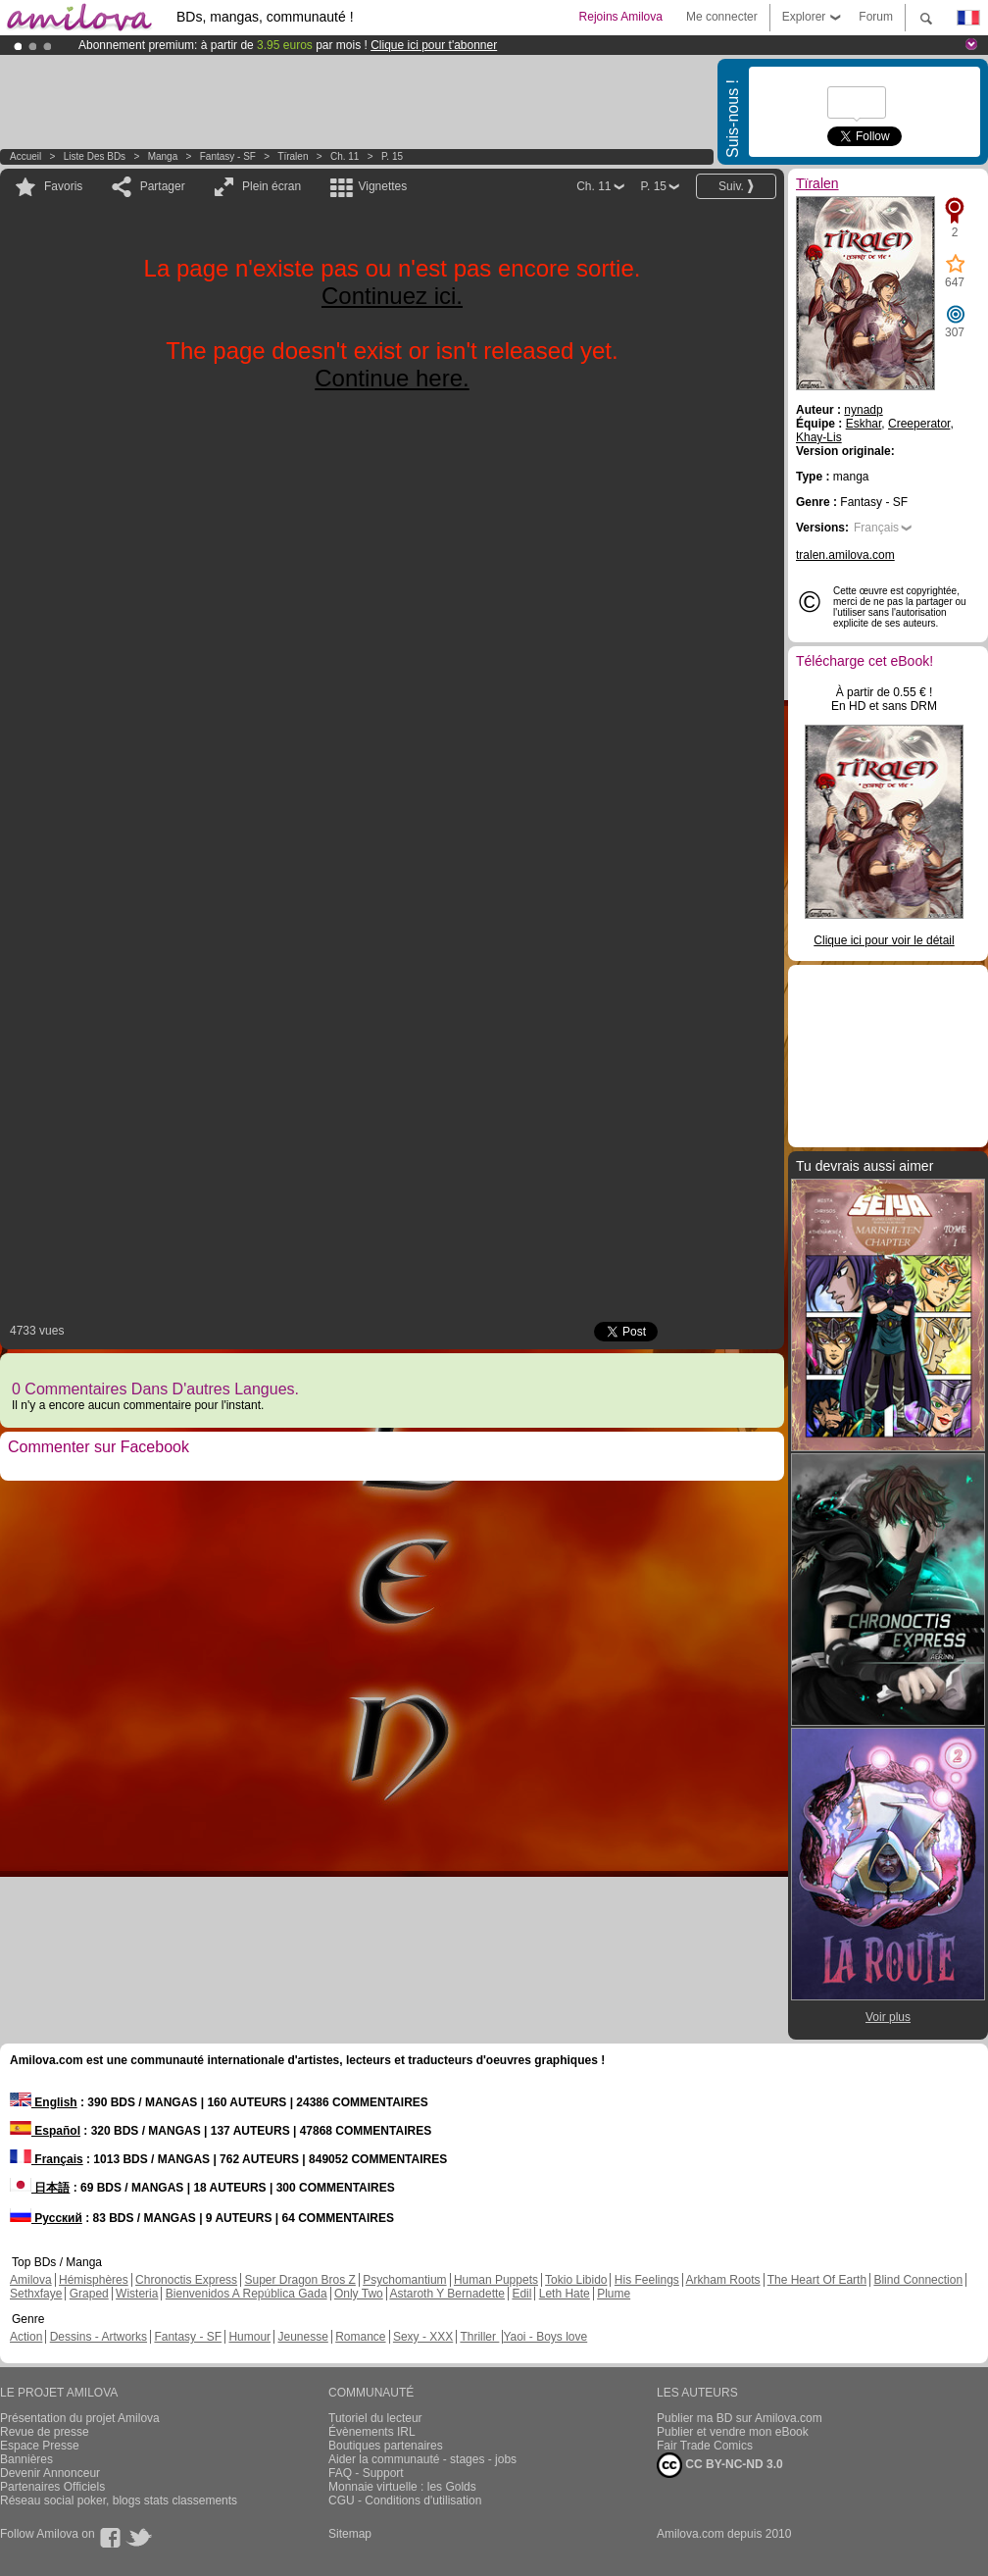  I want to click on Human Puppets, so click(496, 2280).